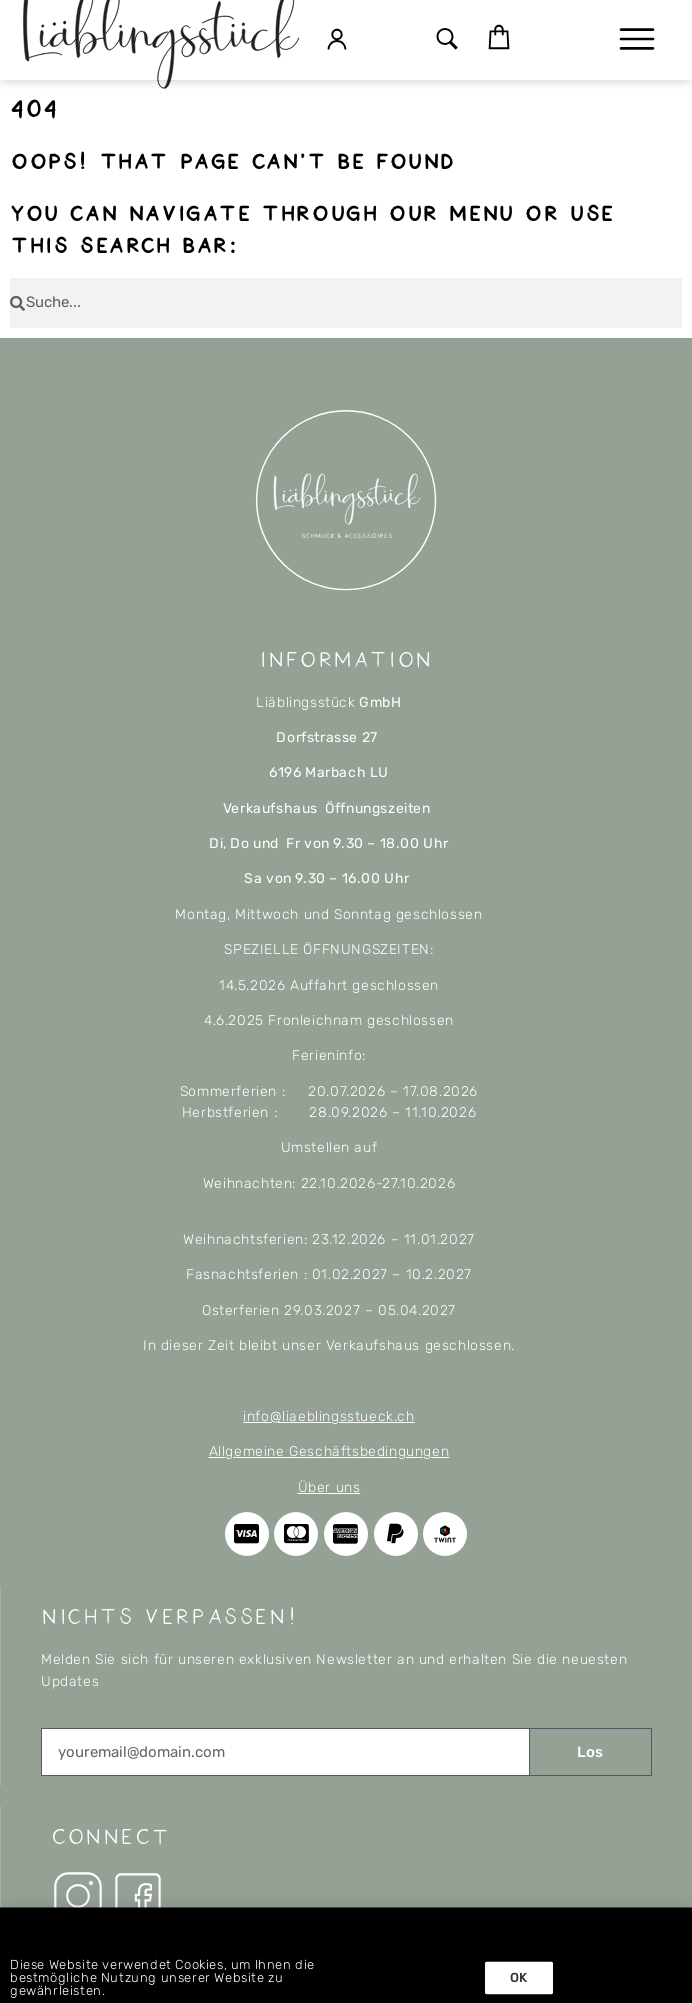  What do you see at coordinates (329, 1451) in the screenshot?
I see `Allgemeine Geschäftsbedingungen` at bounding box center [329, 1451].